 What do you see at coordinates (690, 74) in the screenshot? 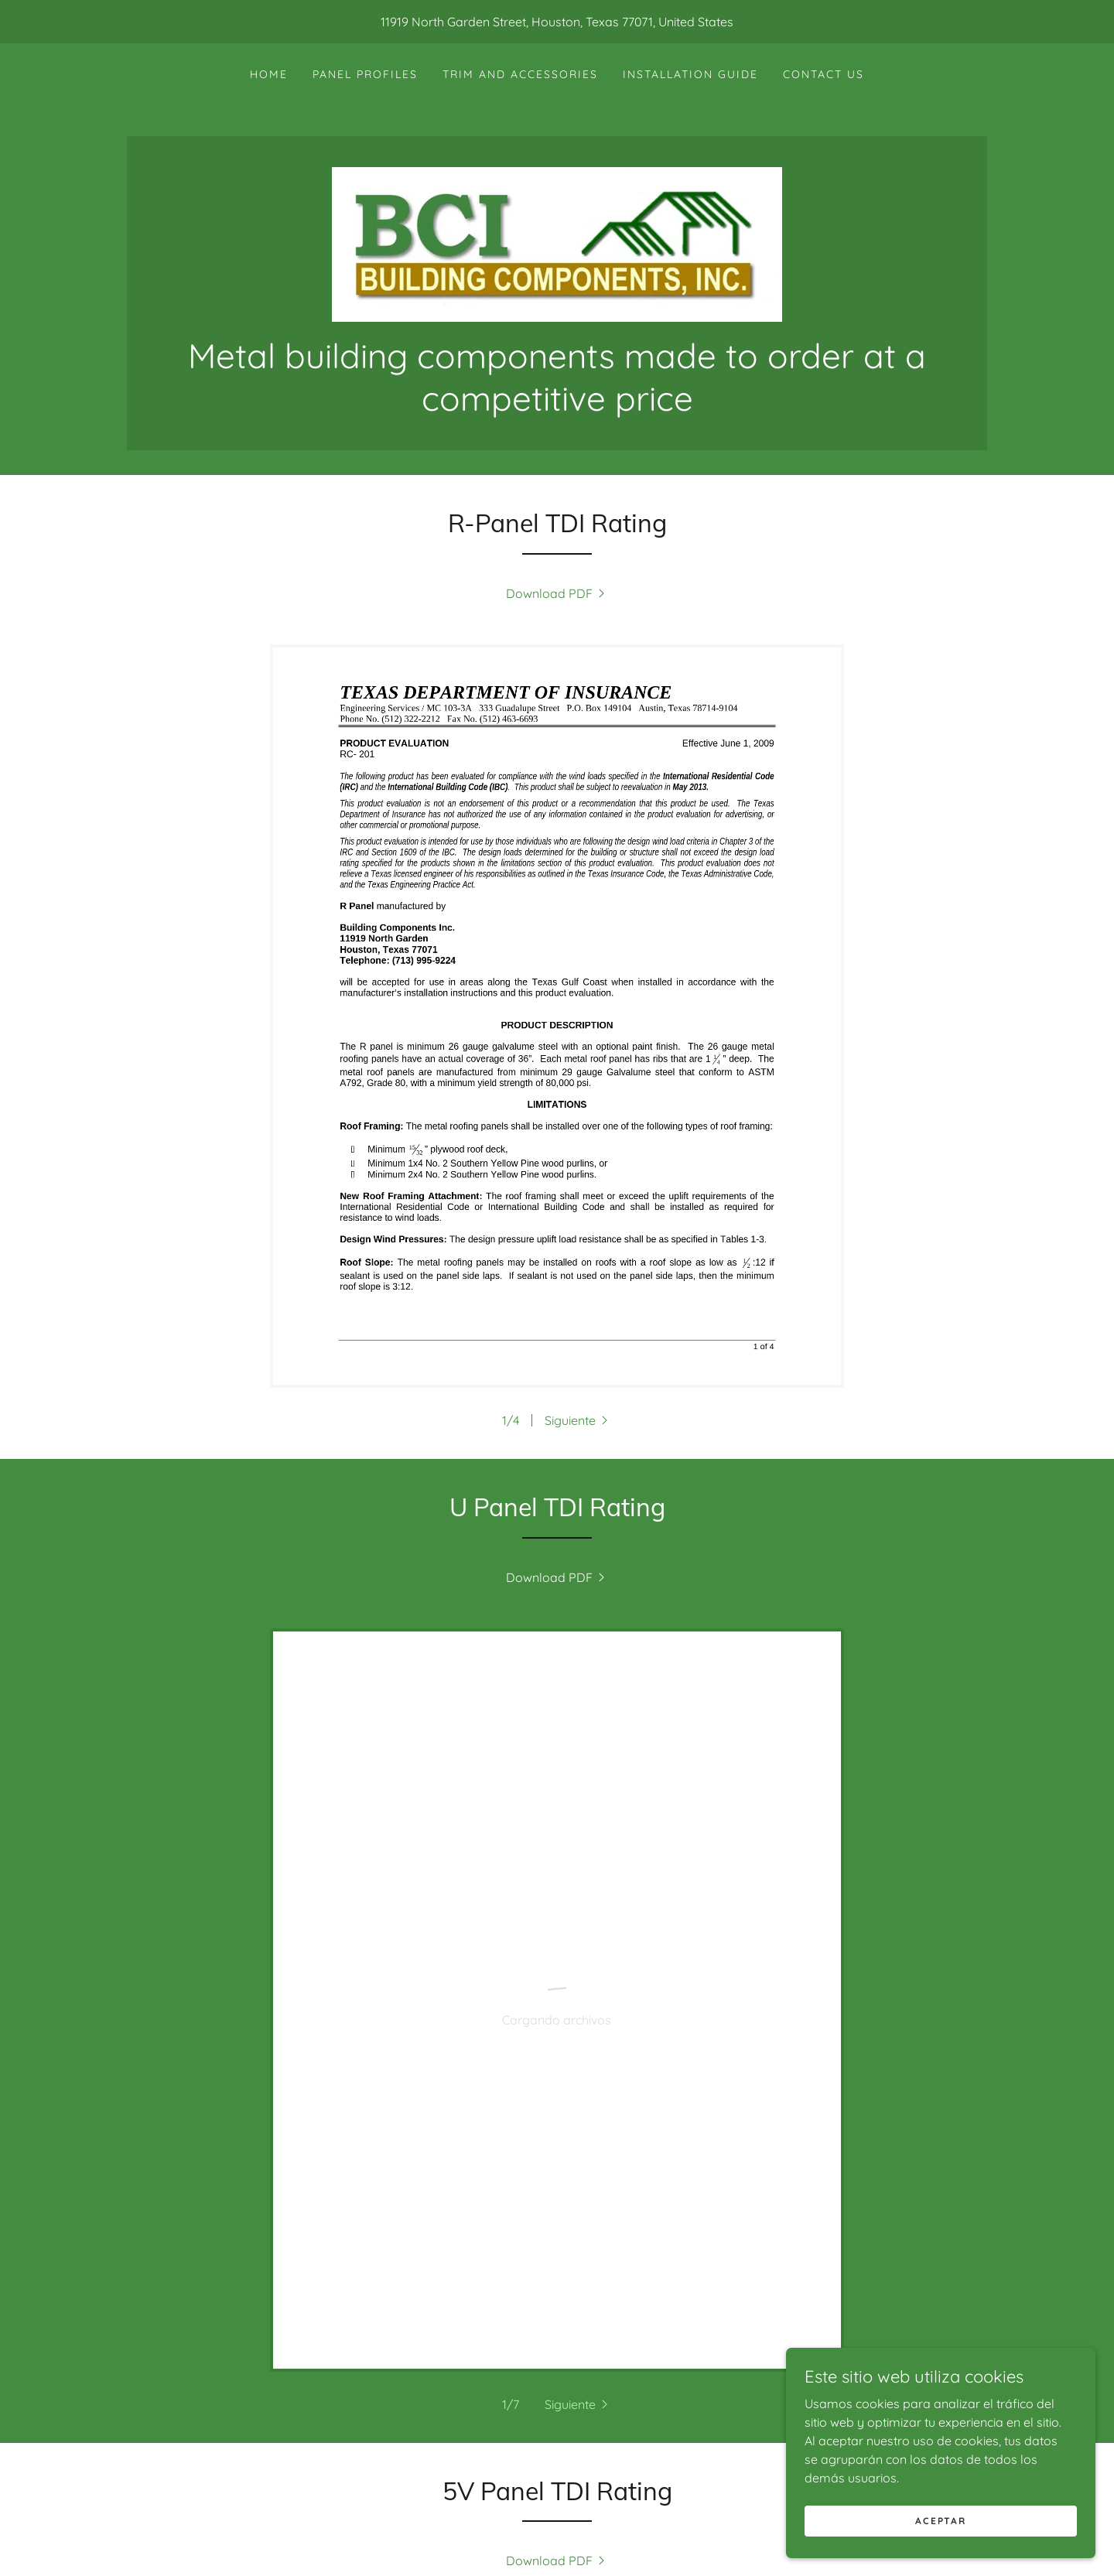
I see `Installation Guide [link]` at bounding box center [690, 74].